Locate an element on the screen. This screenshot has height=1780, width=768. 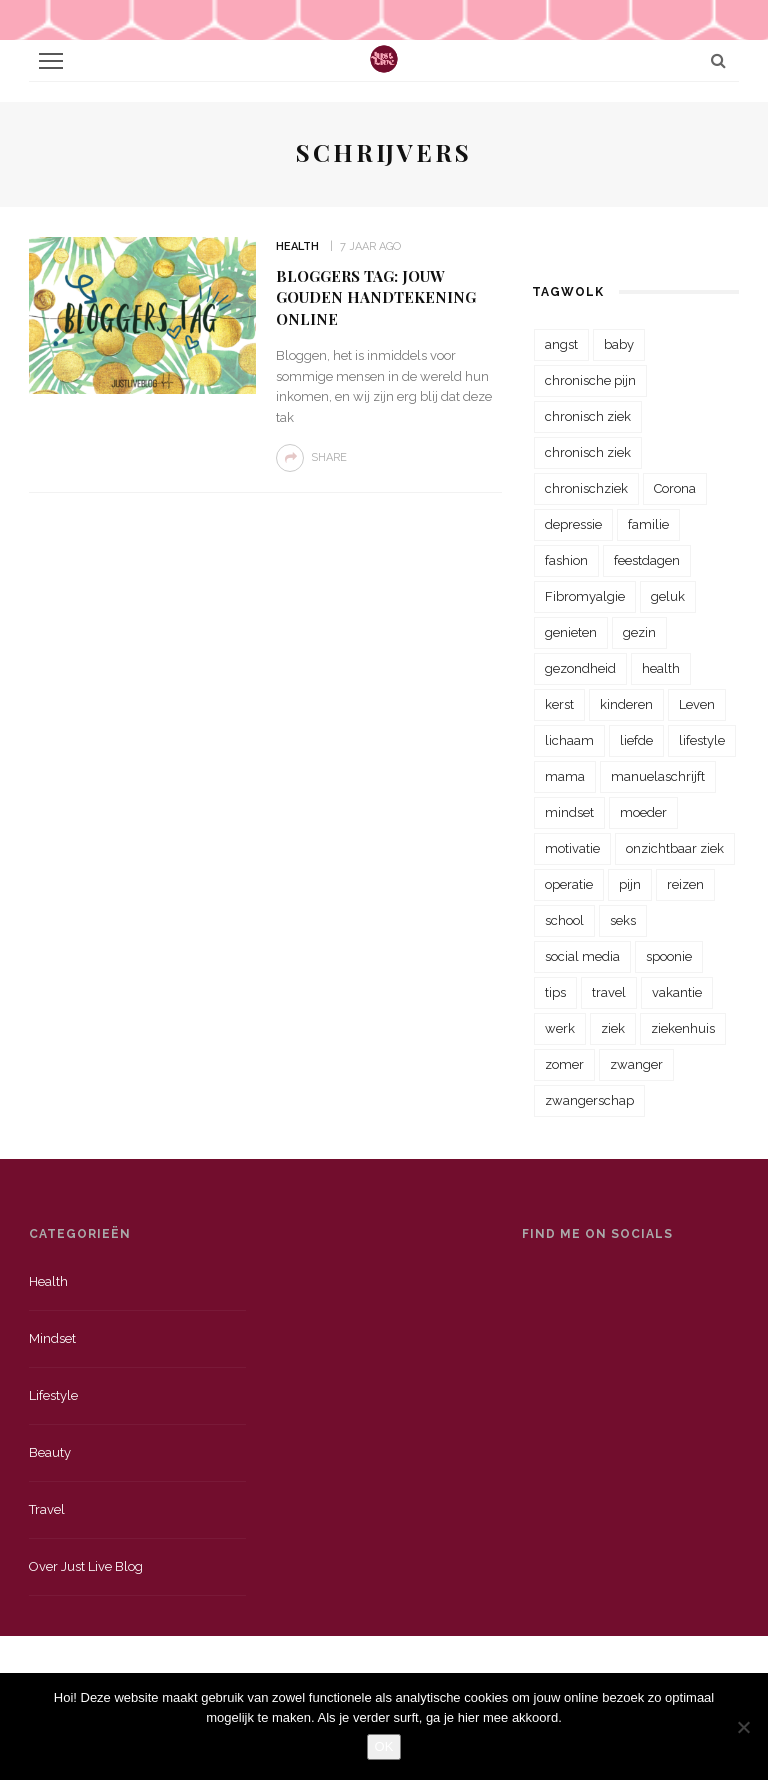
feestdagen [feestdagen (23 items)] is located at coordinates (647, 560).